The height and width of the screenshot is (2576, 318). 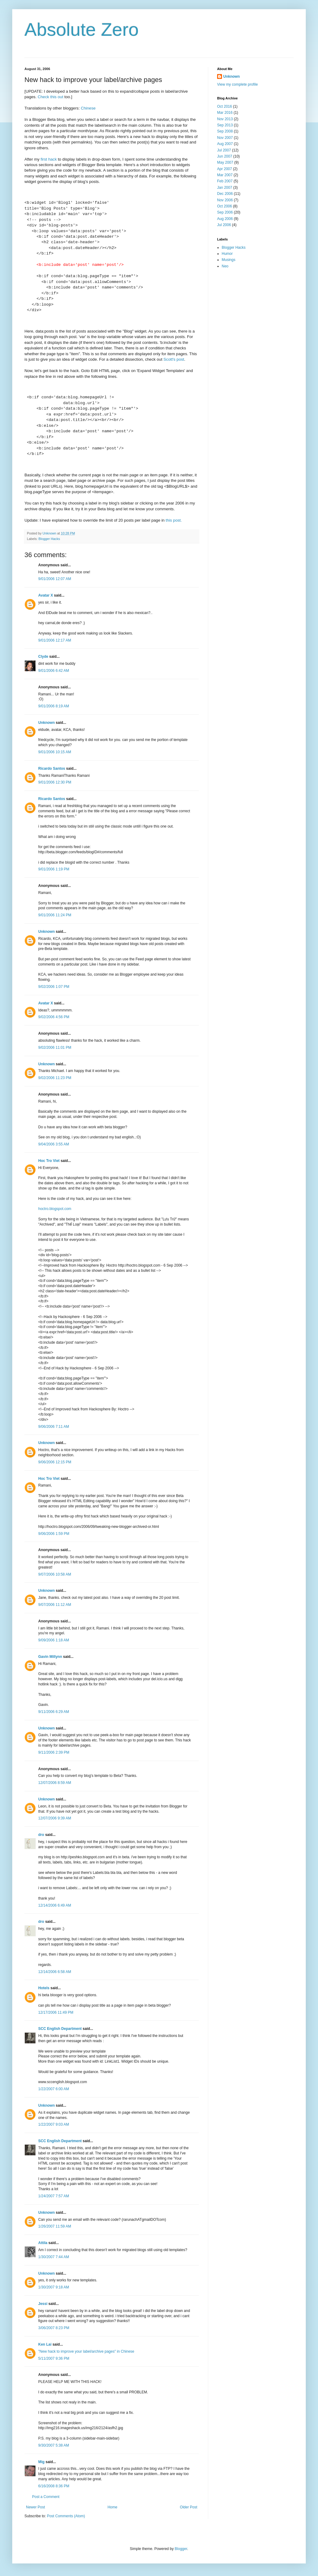 What do you see at coordinates (49, 159) in the screenshot?
I see `first hack` at bounding box center [49, 159].